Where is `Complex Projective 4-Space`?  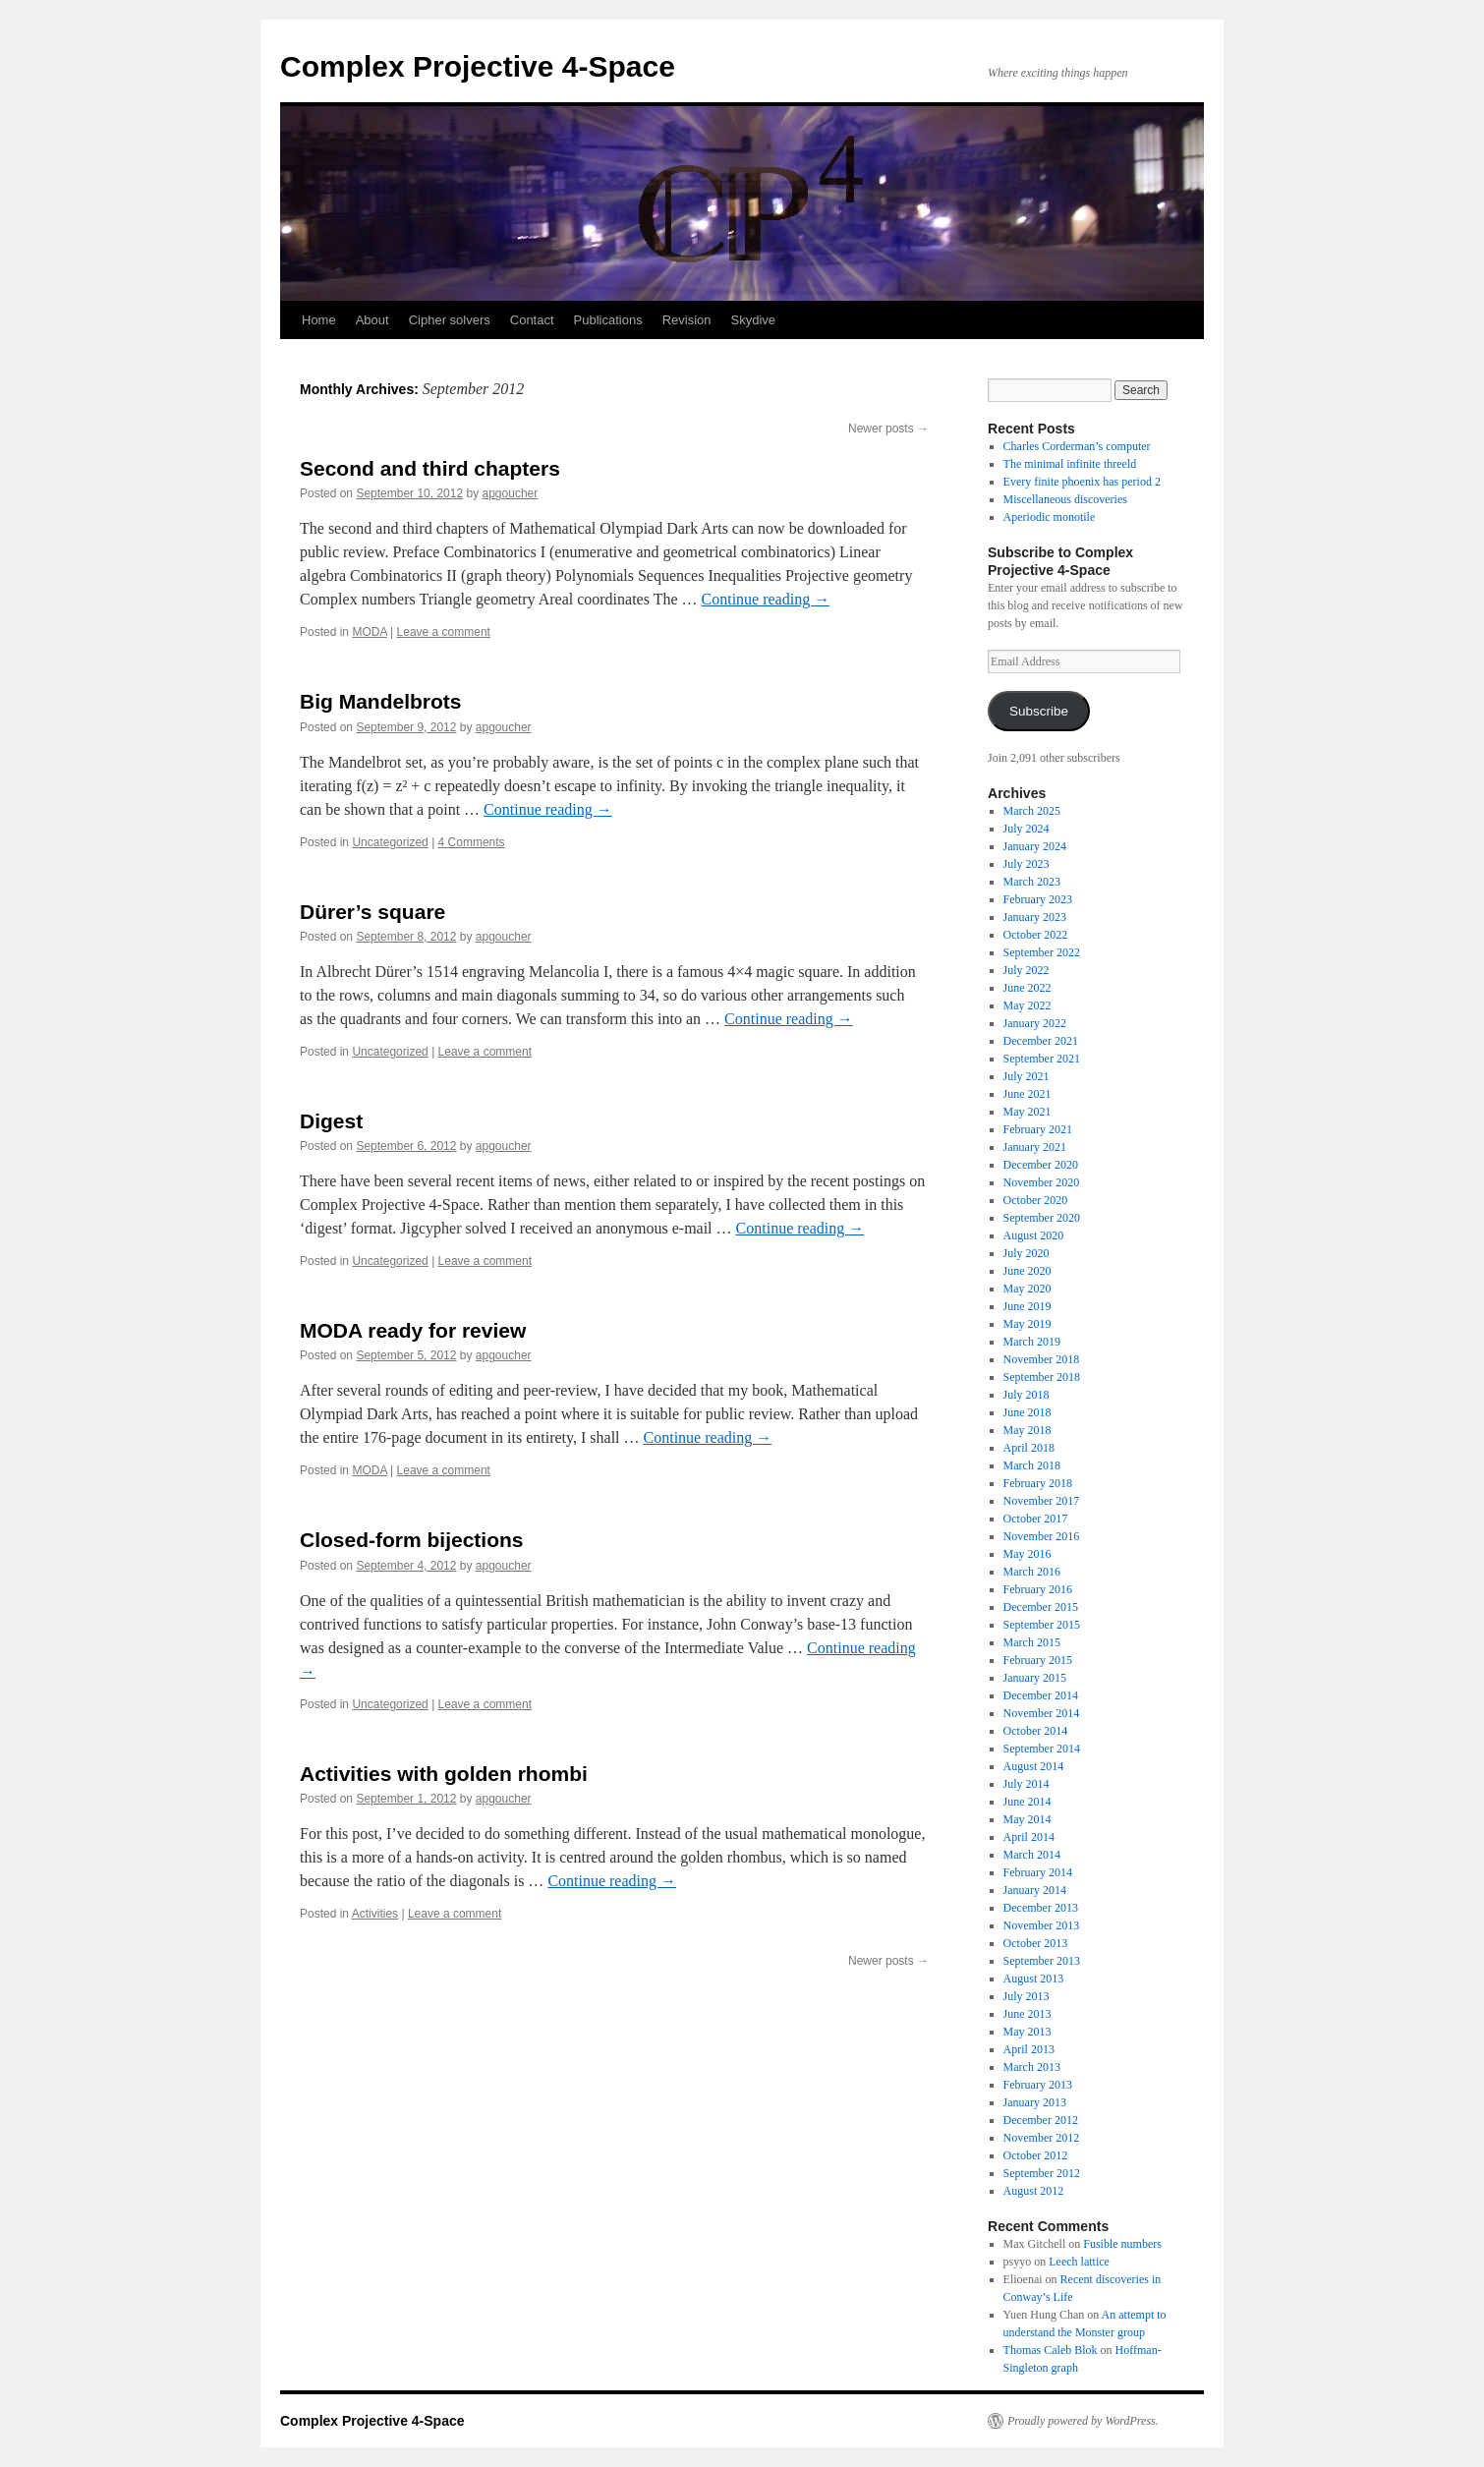 Complex Projective 4-Space is located at coordinates (477, 66).